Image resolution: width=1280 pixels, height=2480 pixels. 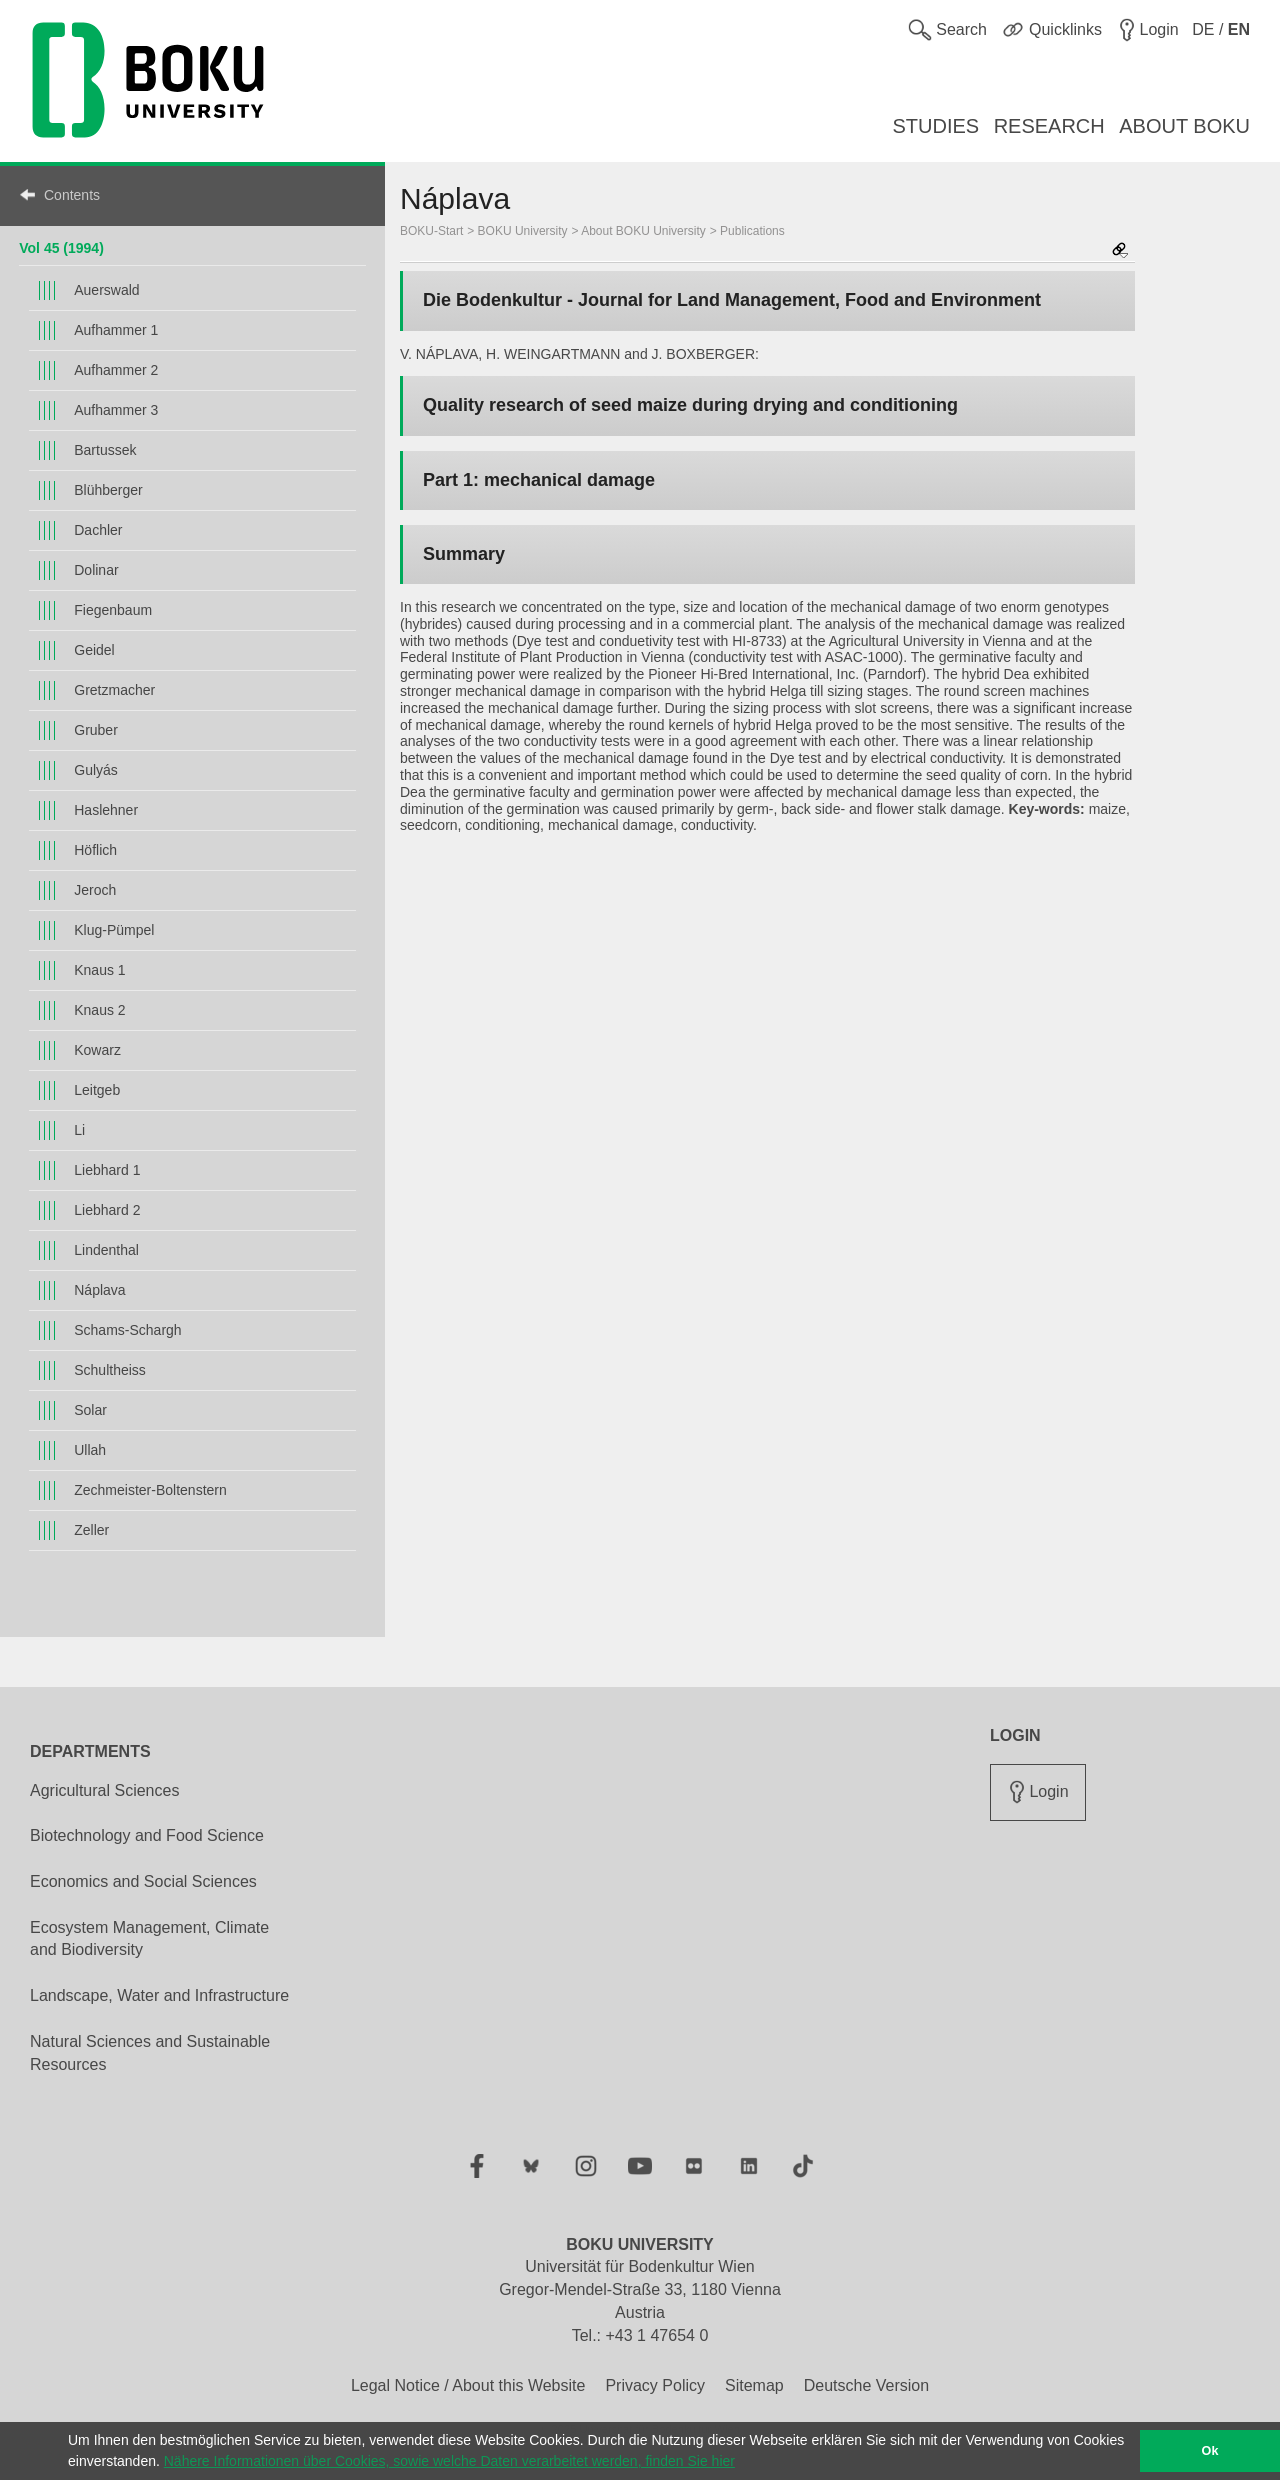 What do you see at coordinates (449, 2461) in the screenshot?
I see `Nähere Informationen über Cookies, sowie welche Daten verarbeitet werden, finden Sie hier [button]` at bounding box center [449, 2461].